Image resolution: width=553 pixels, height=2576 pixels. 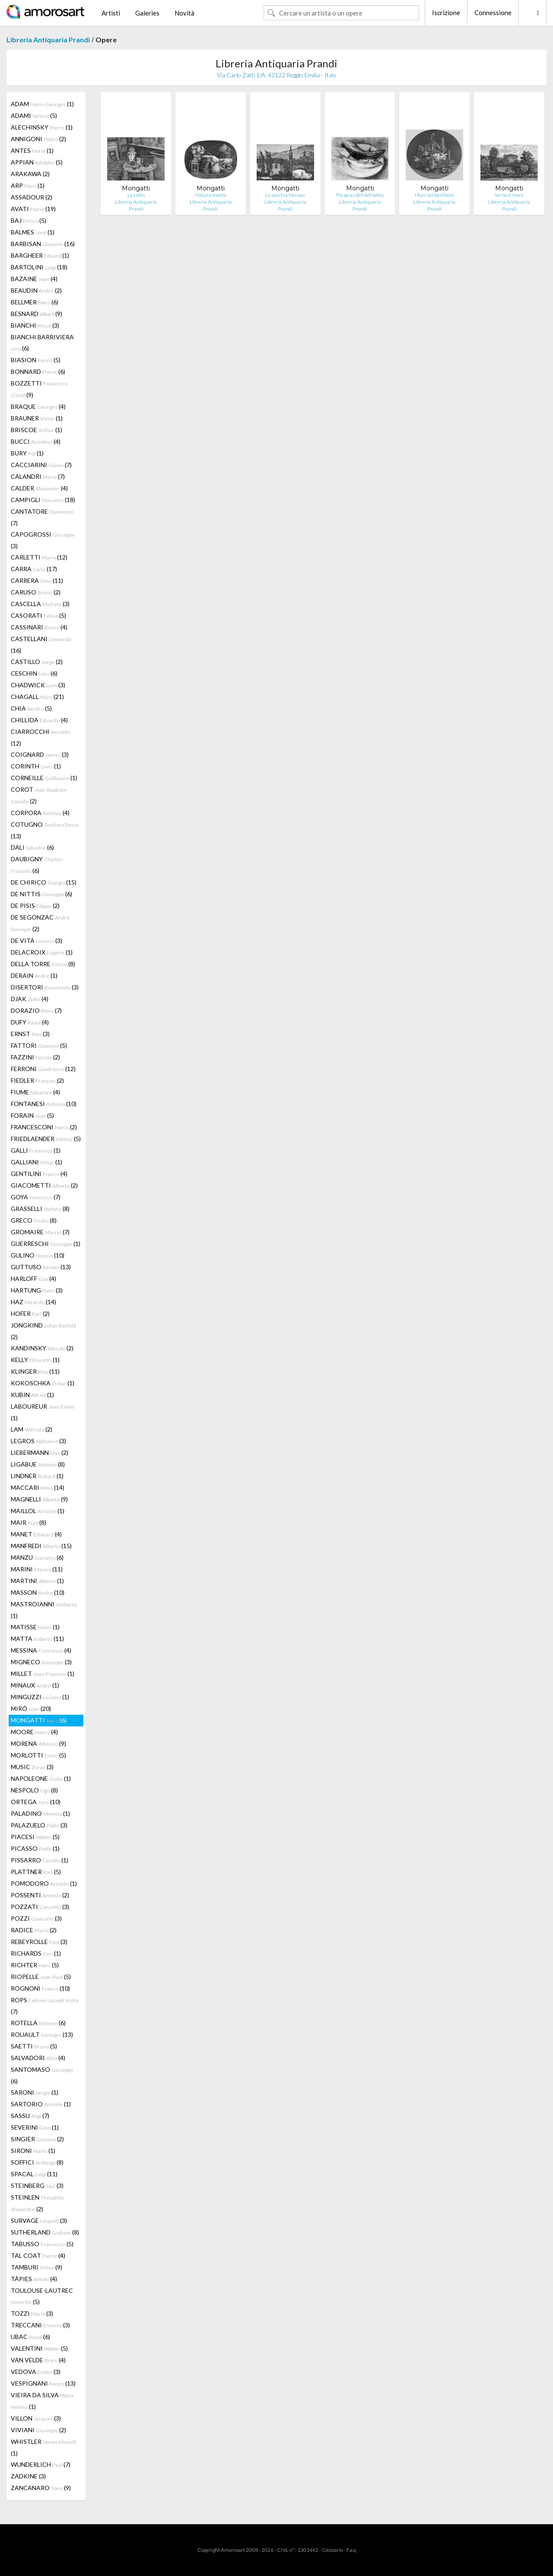 What do you see at coordinates (36, 1918) in the screenshot?
I see `POZZI (3)` at bounding box center [36, 1918].